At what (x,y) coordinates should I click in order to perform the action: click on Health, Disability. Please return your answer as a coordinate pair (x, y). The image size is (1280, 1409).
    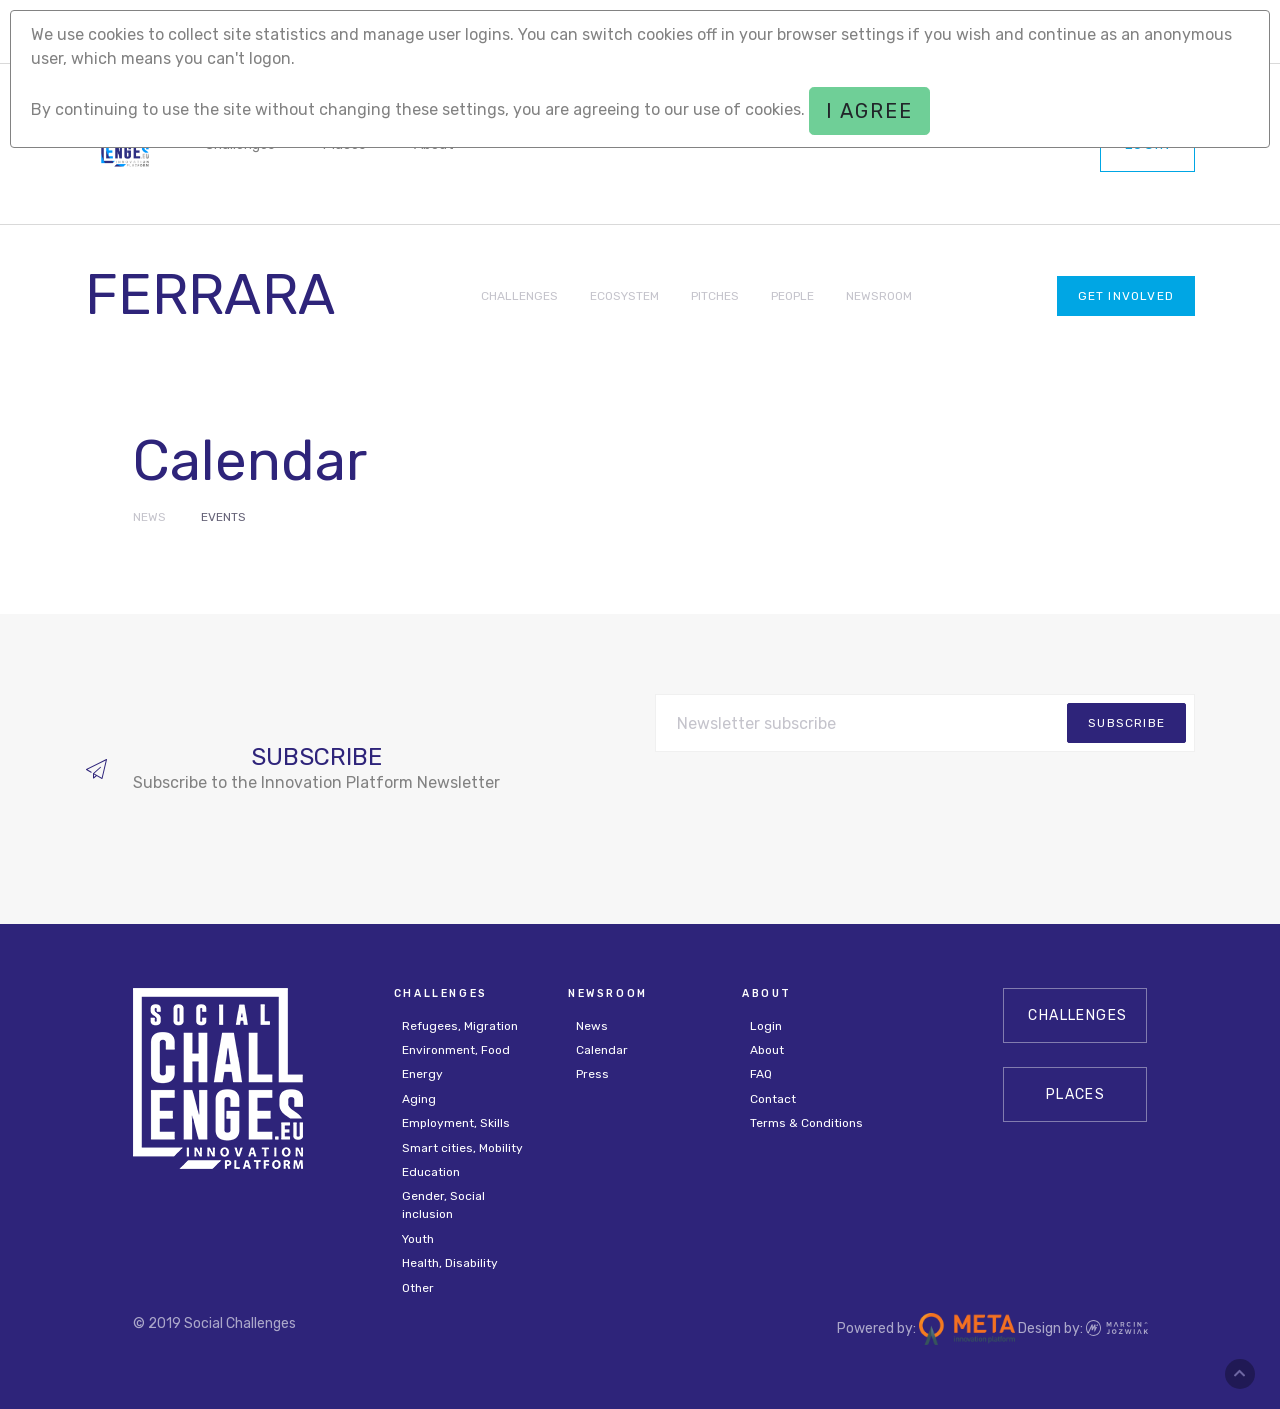
    Looking at the image, I should click on (450, 1263).